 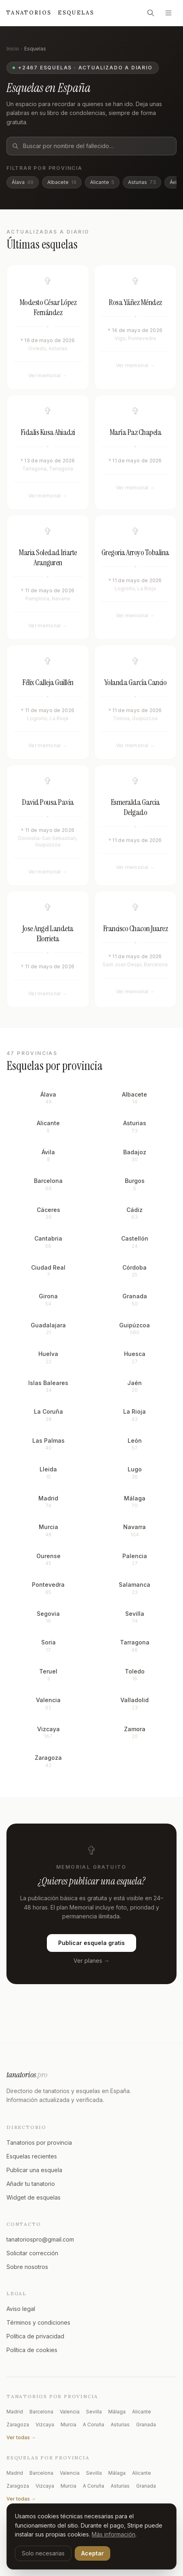 What do you see at coordinates (146, 2424) in the screenshot?
I see `Granada` at bounding box center [146, 2424].